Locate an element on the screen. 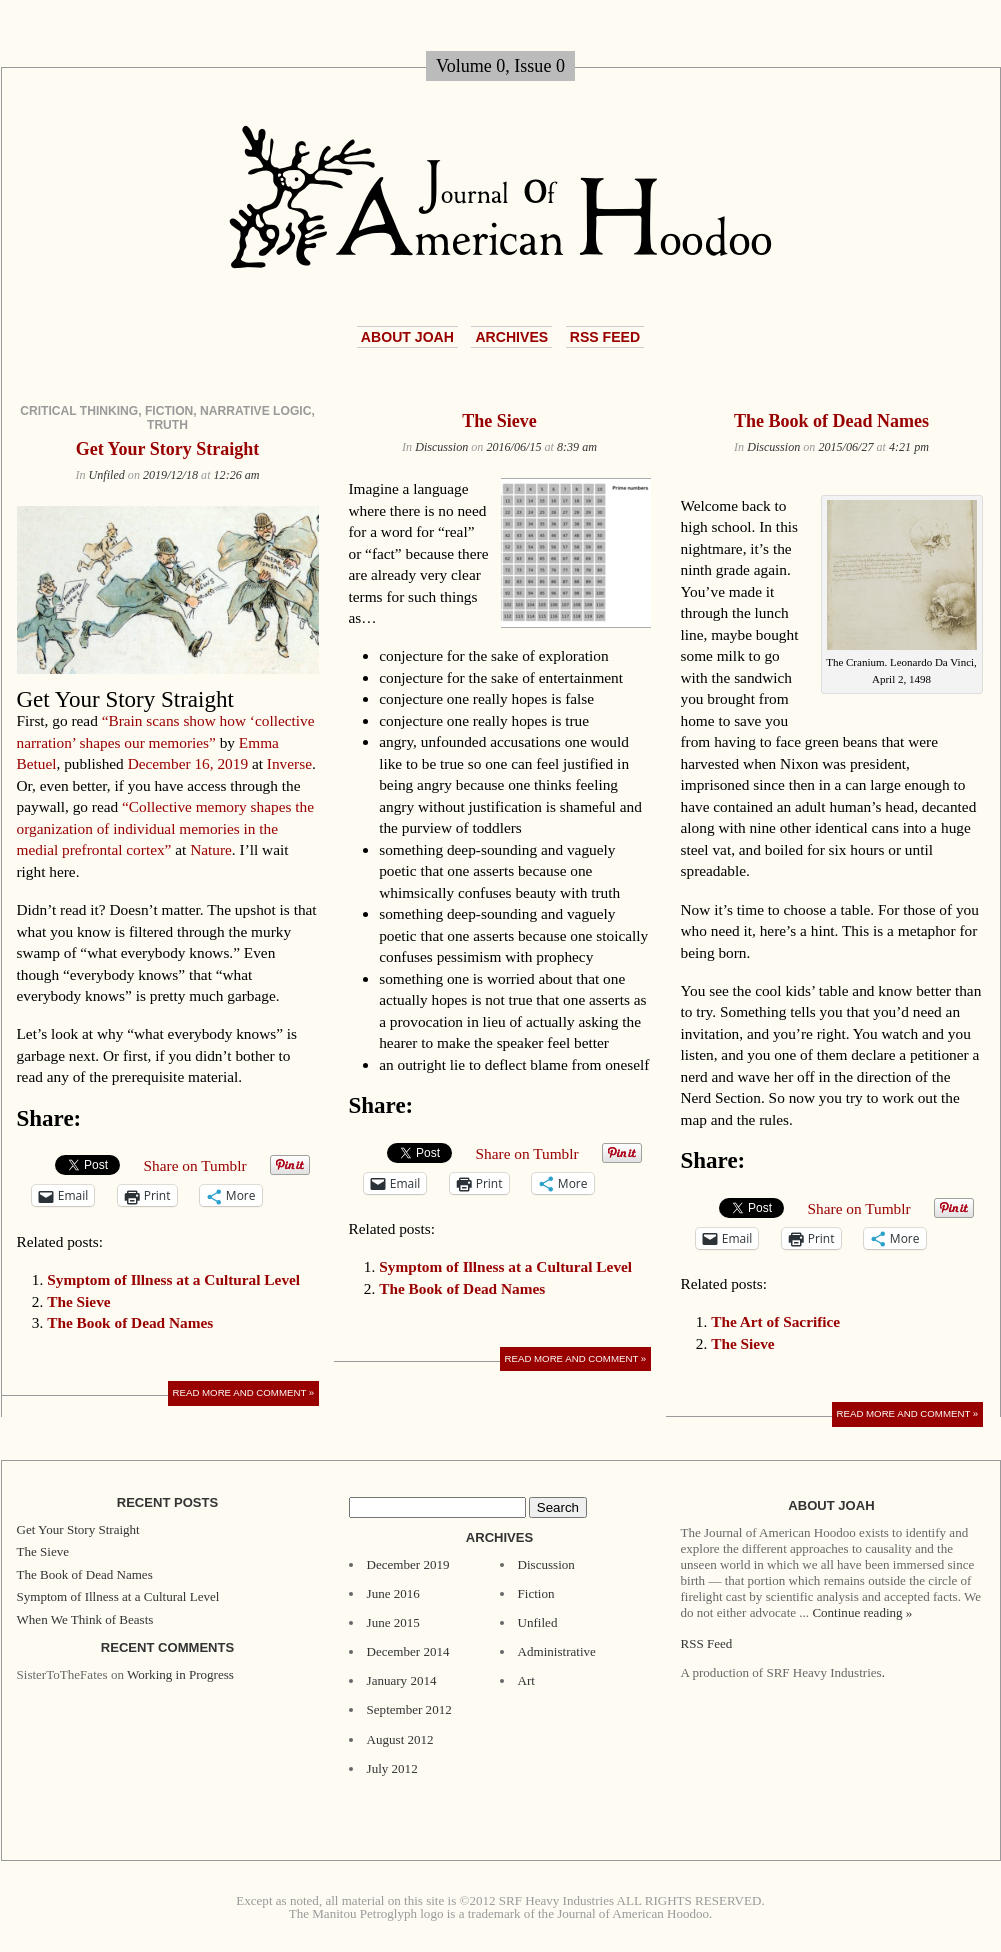 Image resolution: width=1001 pixels, height=1952 pixels. Continue reading » is located at coordinates (862, 1612).